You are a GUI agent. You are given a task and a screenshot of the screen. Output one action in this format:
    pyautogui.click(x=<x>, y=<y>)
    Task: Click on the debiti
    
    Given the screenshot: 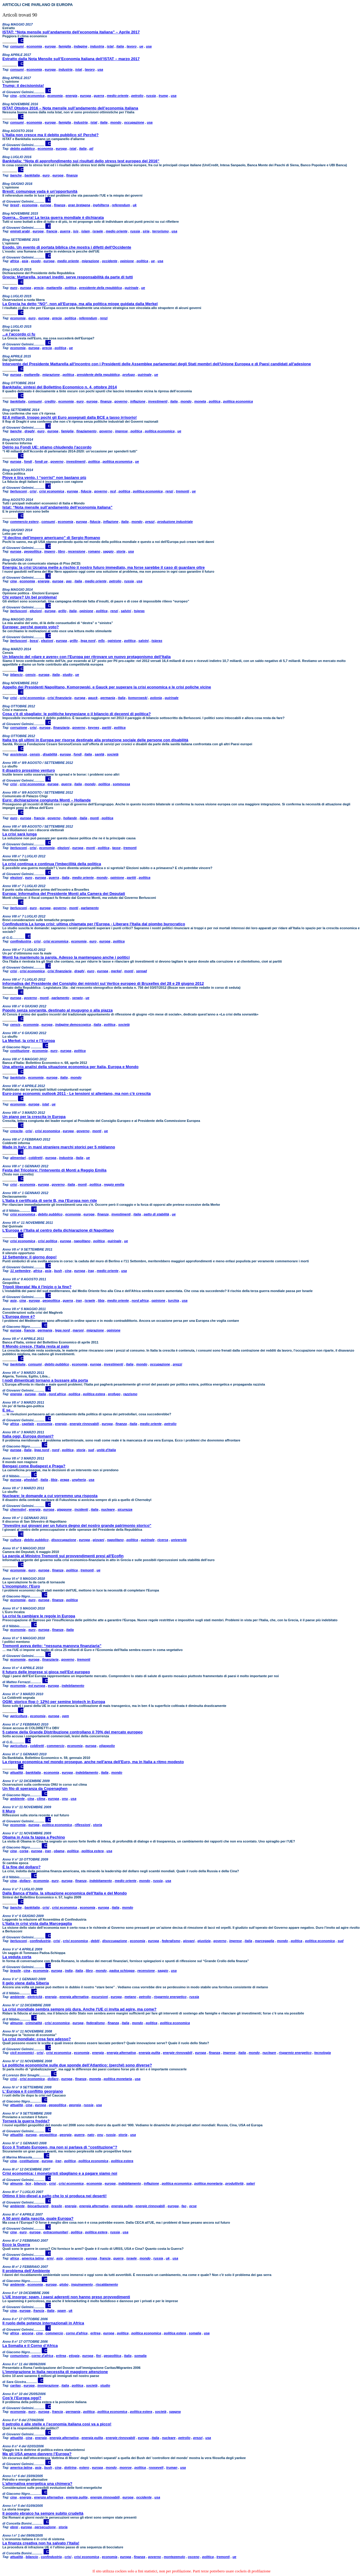 What is the action you would take?
    pyautogui.click(x=95, y=1941)
    